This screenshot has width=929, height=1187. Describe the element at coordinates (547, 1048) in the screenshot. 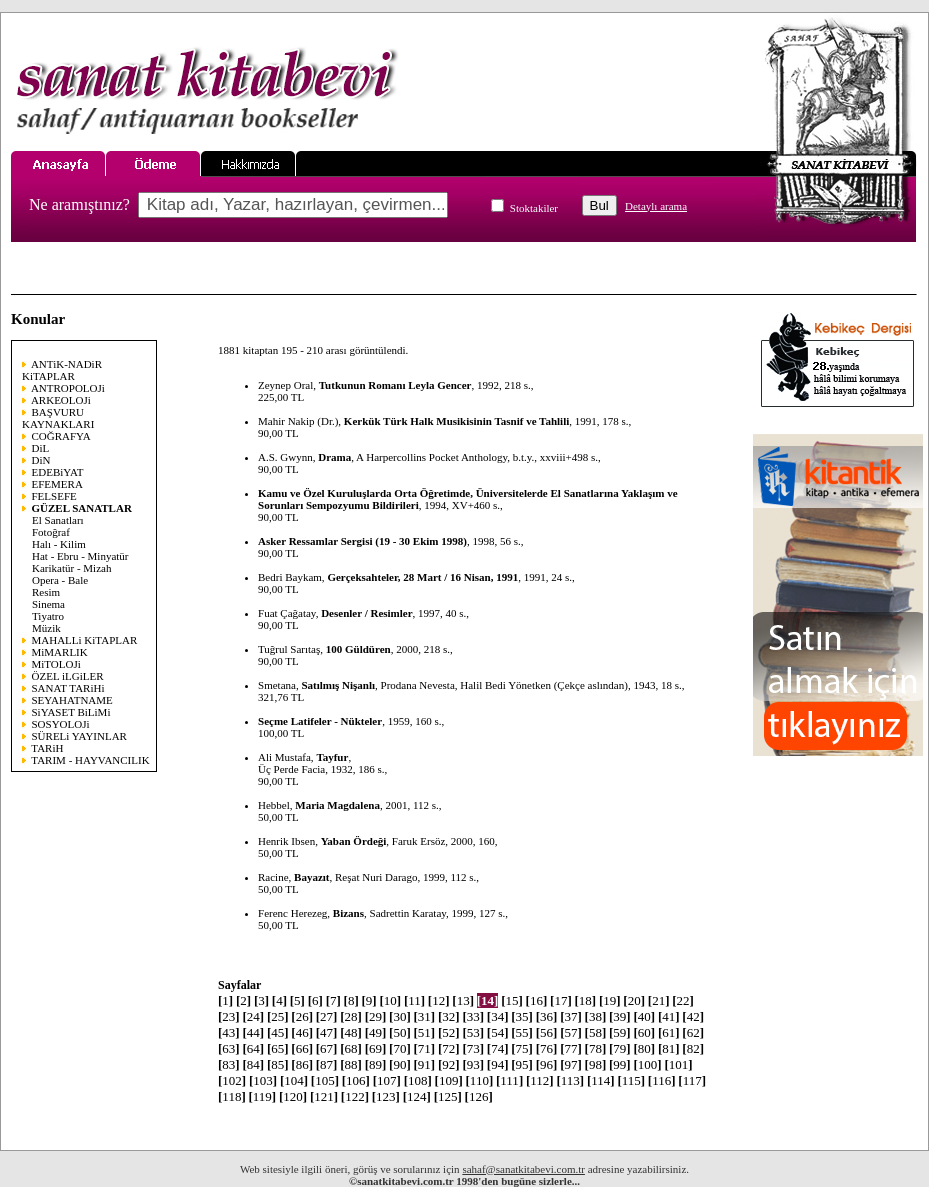

I see `76` at that location.